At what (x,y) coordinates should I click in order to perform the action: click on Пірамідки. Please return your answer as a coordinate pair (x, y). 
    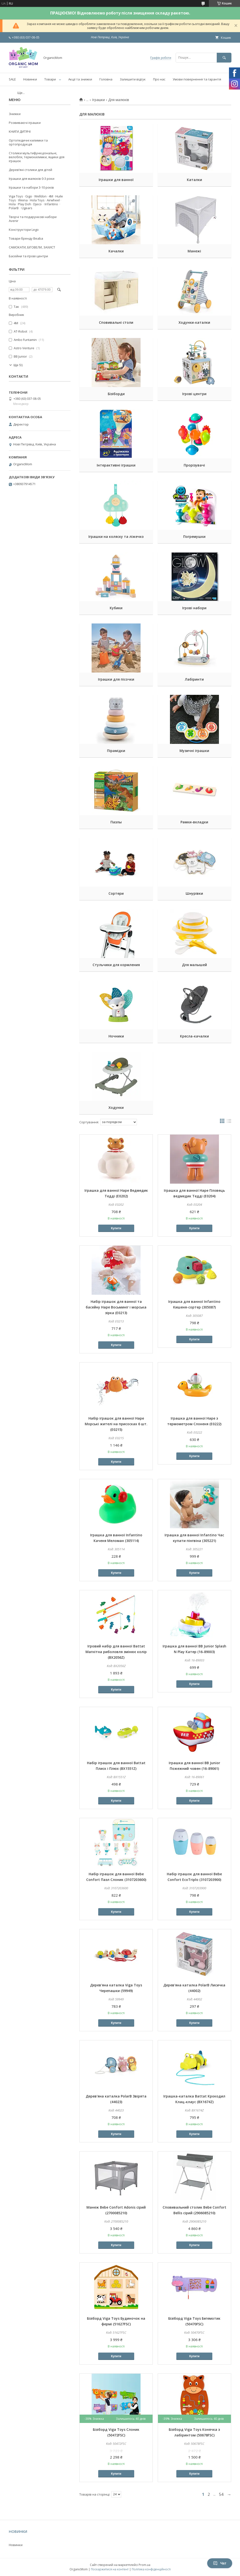
    Looking at the image, I should click on (116, 750).